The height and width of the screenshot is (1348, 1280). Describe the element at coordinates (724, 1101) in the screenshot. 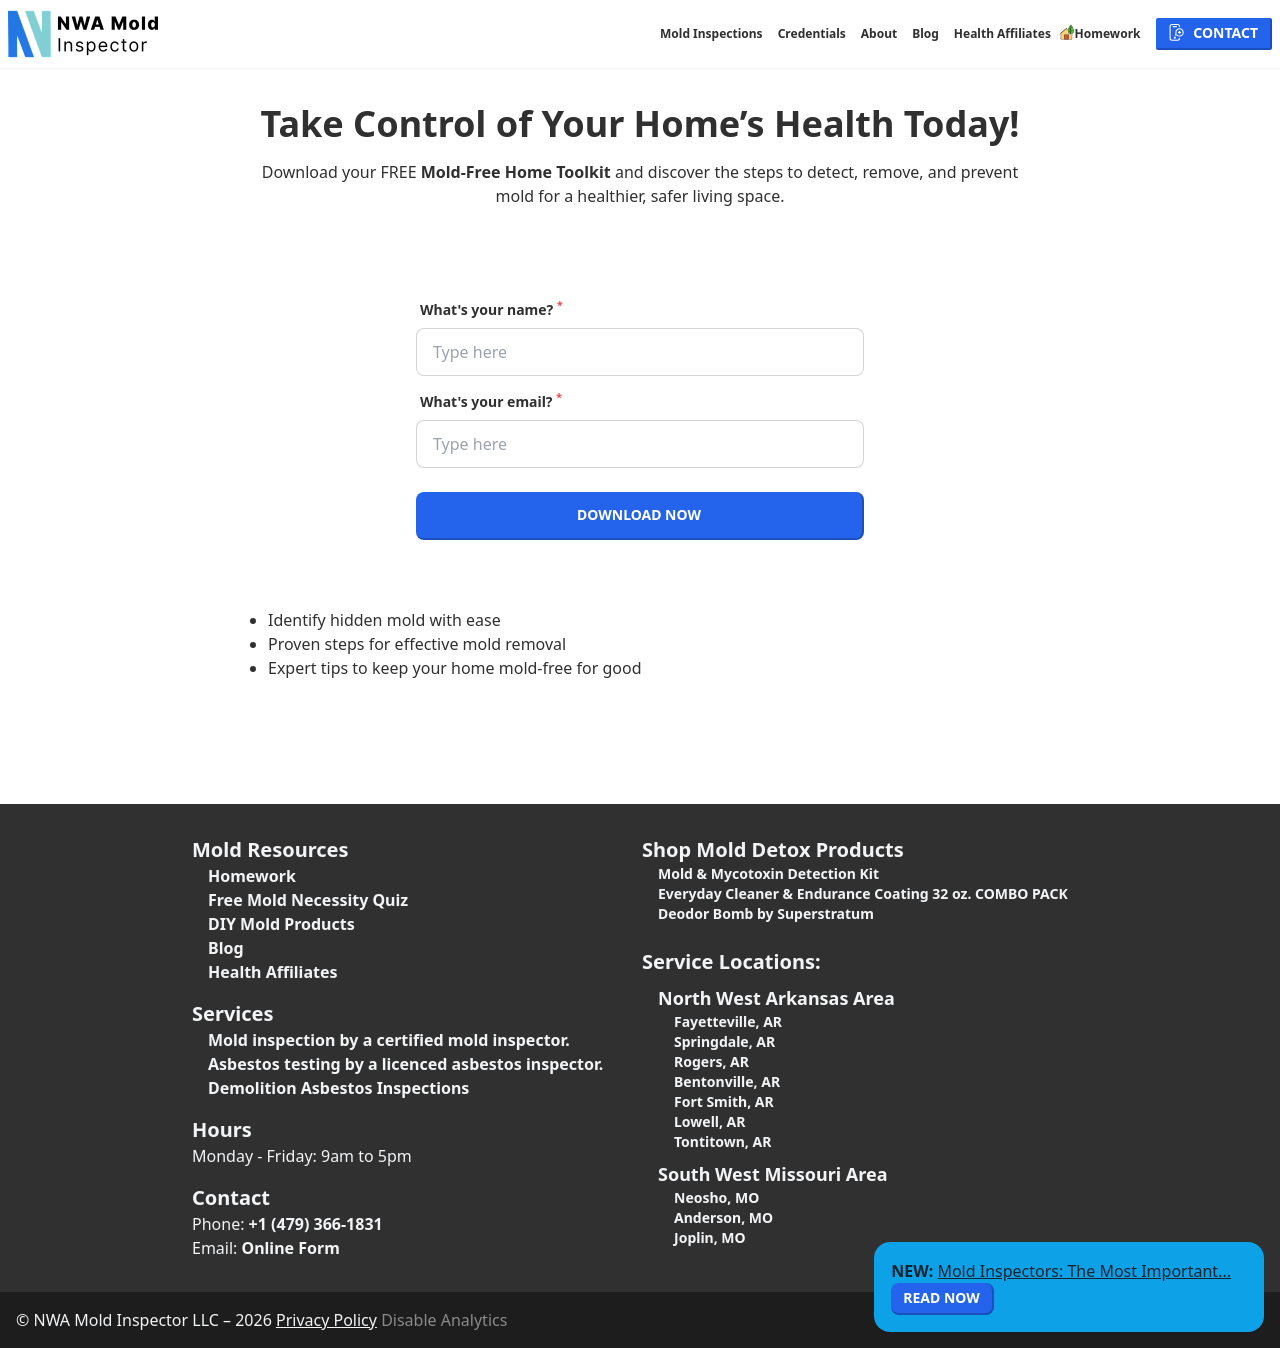

I see `Fort Smith, AR` at that location.